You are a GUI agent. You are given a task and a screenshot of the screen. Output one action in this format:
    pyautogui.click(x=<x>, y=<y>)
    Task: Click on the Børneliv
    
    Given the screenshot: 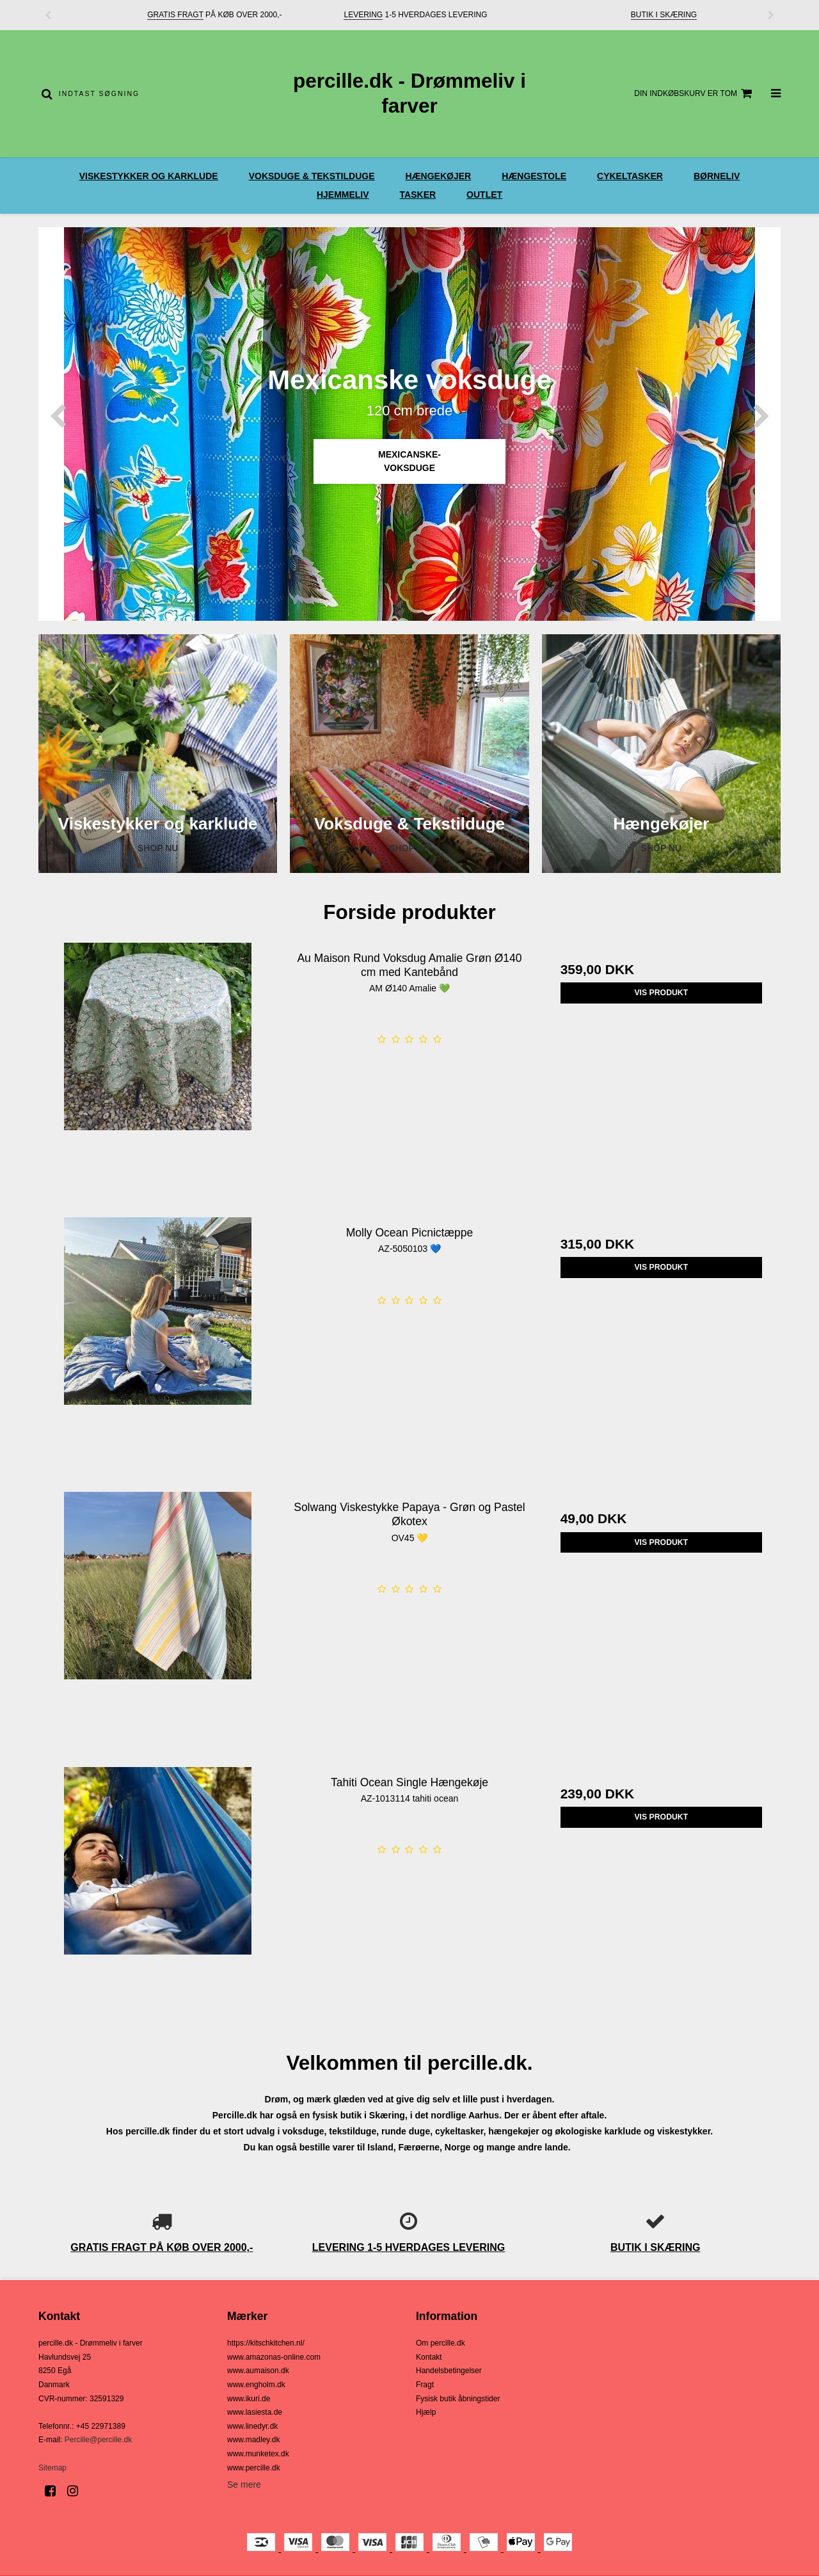 What is the action you would take?
    pyautogui.click(x=717, y=176)
    